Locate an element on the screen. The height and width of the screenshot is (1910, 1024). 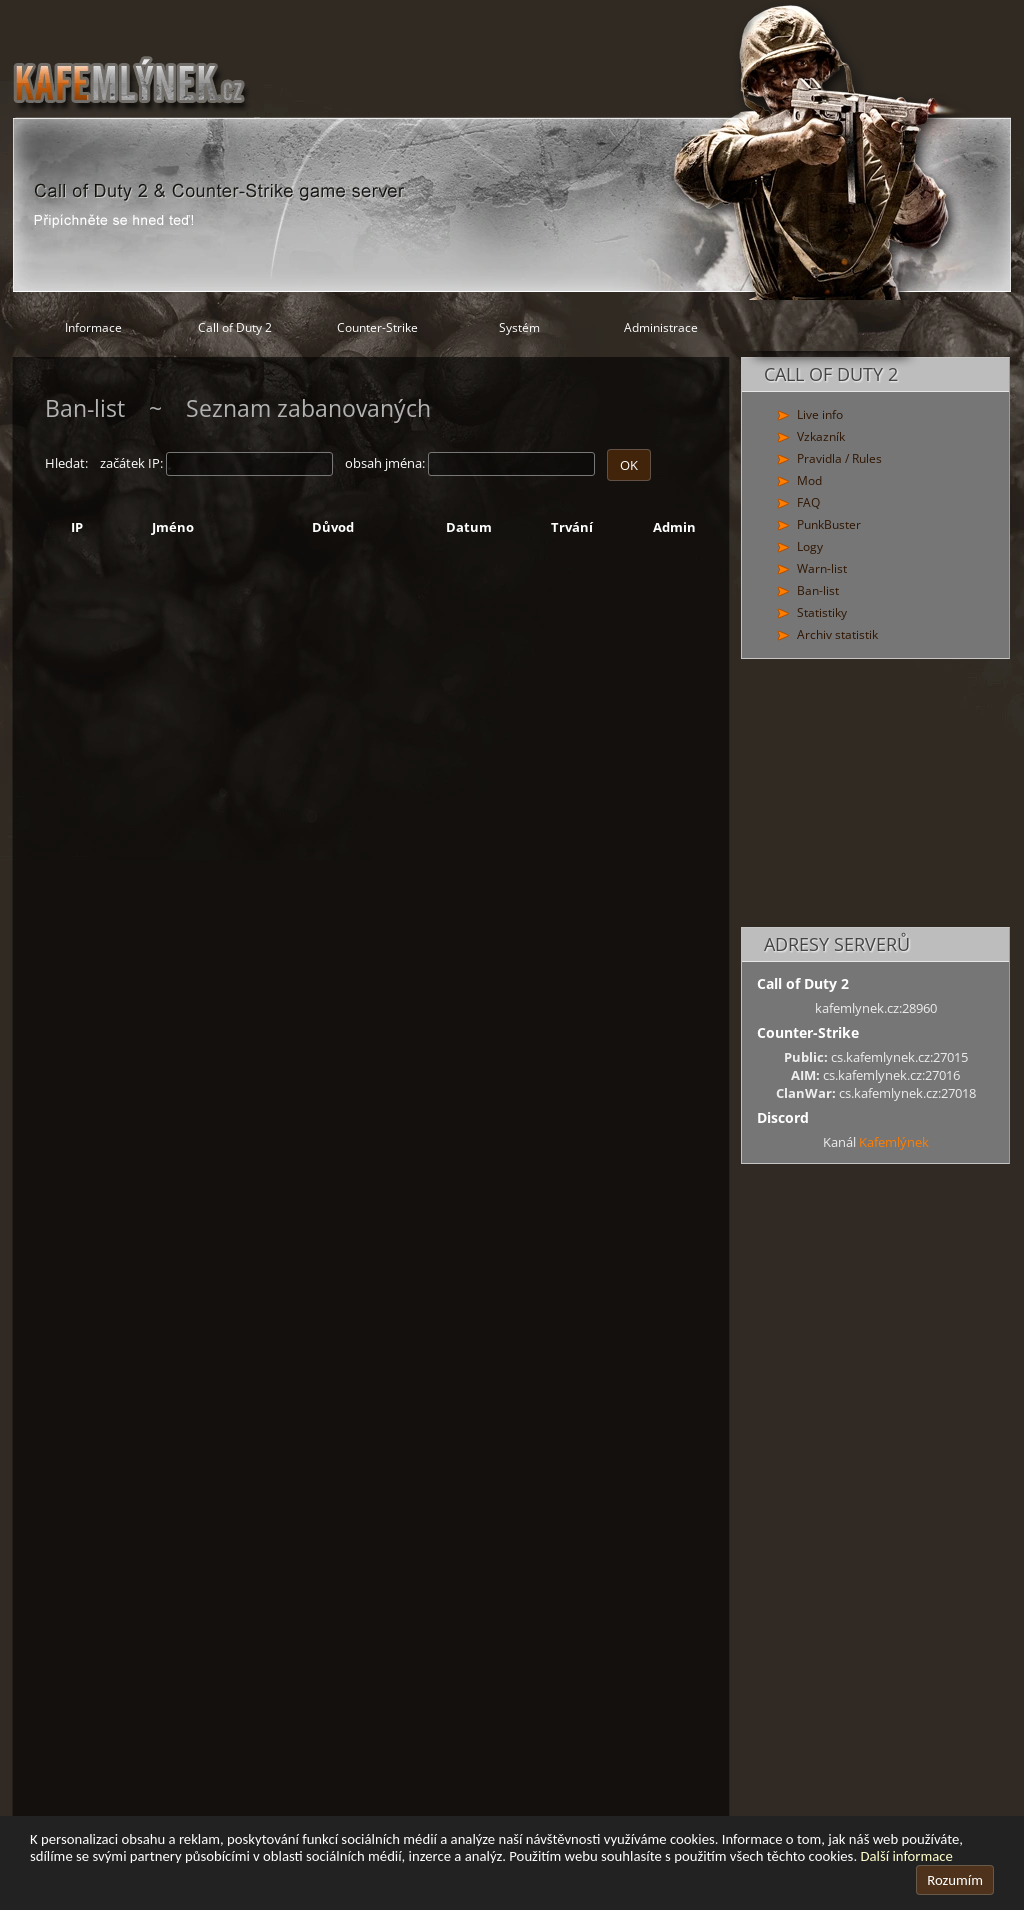
Counter-Strike is located at coordinates (377, 327).